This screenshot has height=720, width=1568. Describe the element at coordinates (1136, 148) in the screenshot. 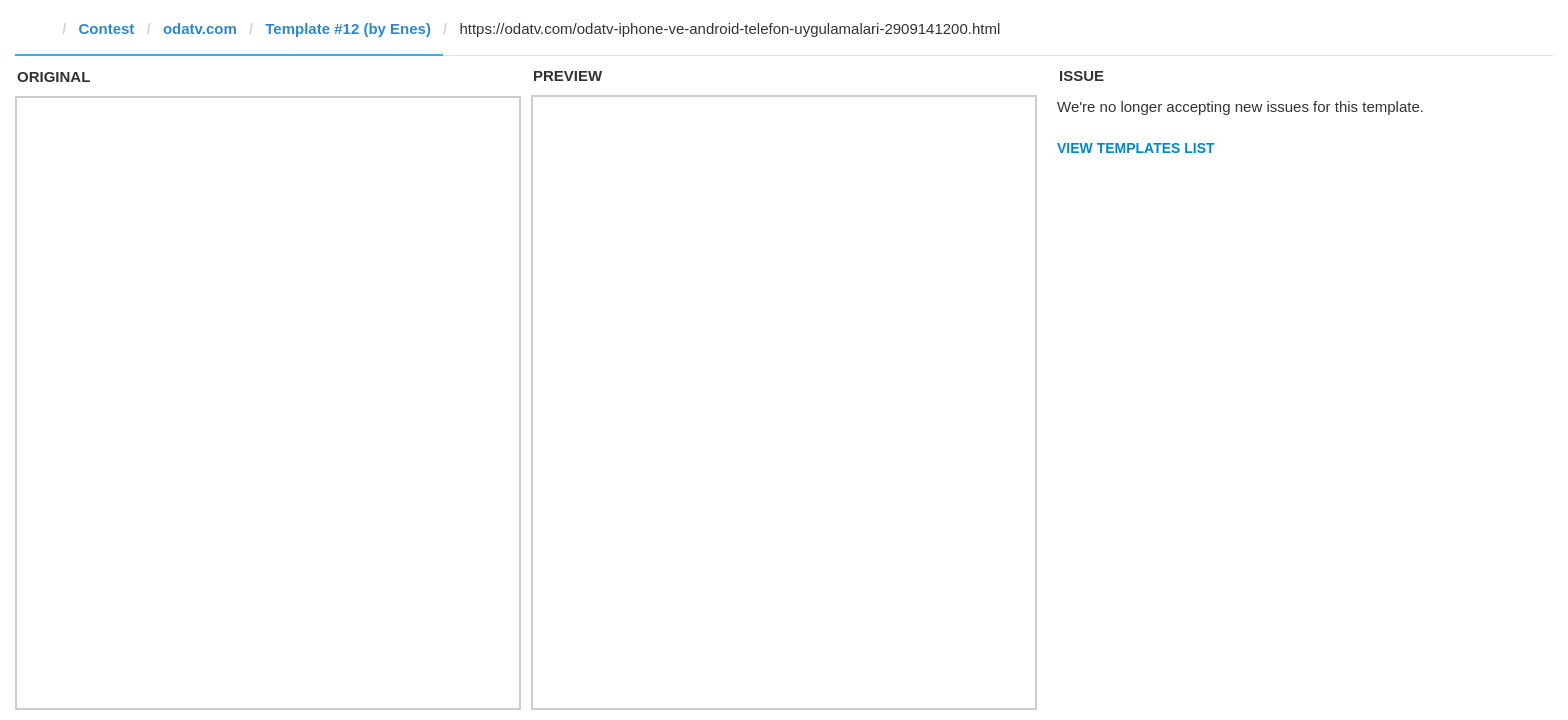

I see `View Templates List` at that location.